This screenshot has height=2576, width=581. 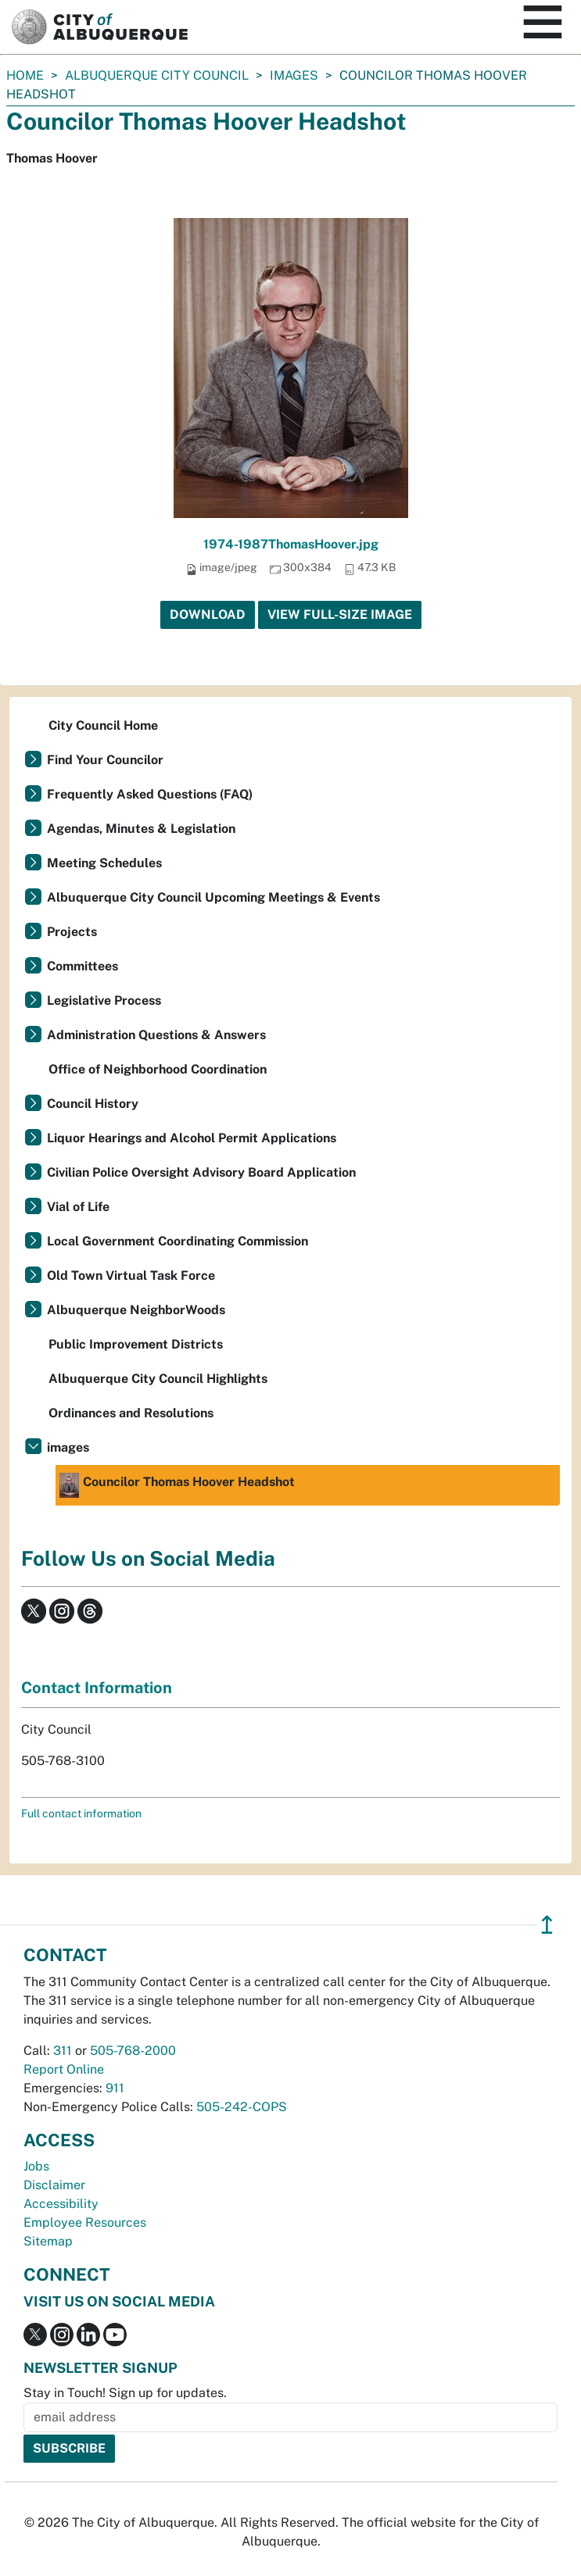 I want to click on Jobs, so click(x=36, y=2166).